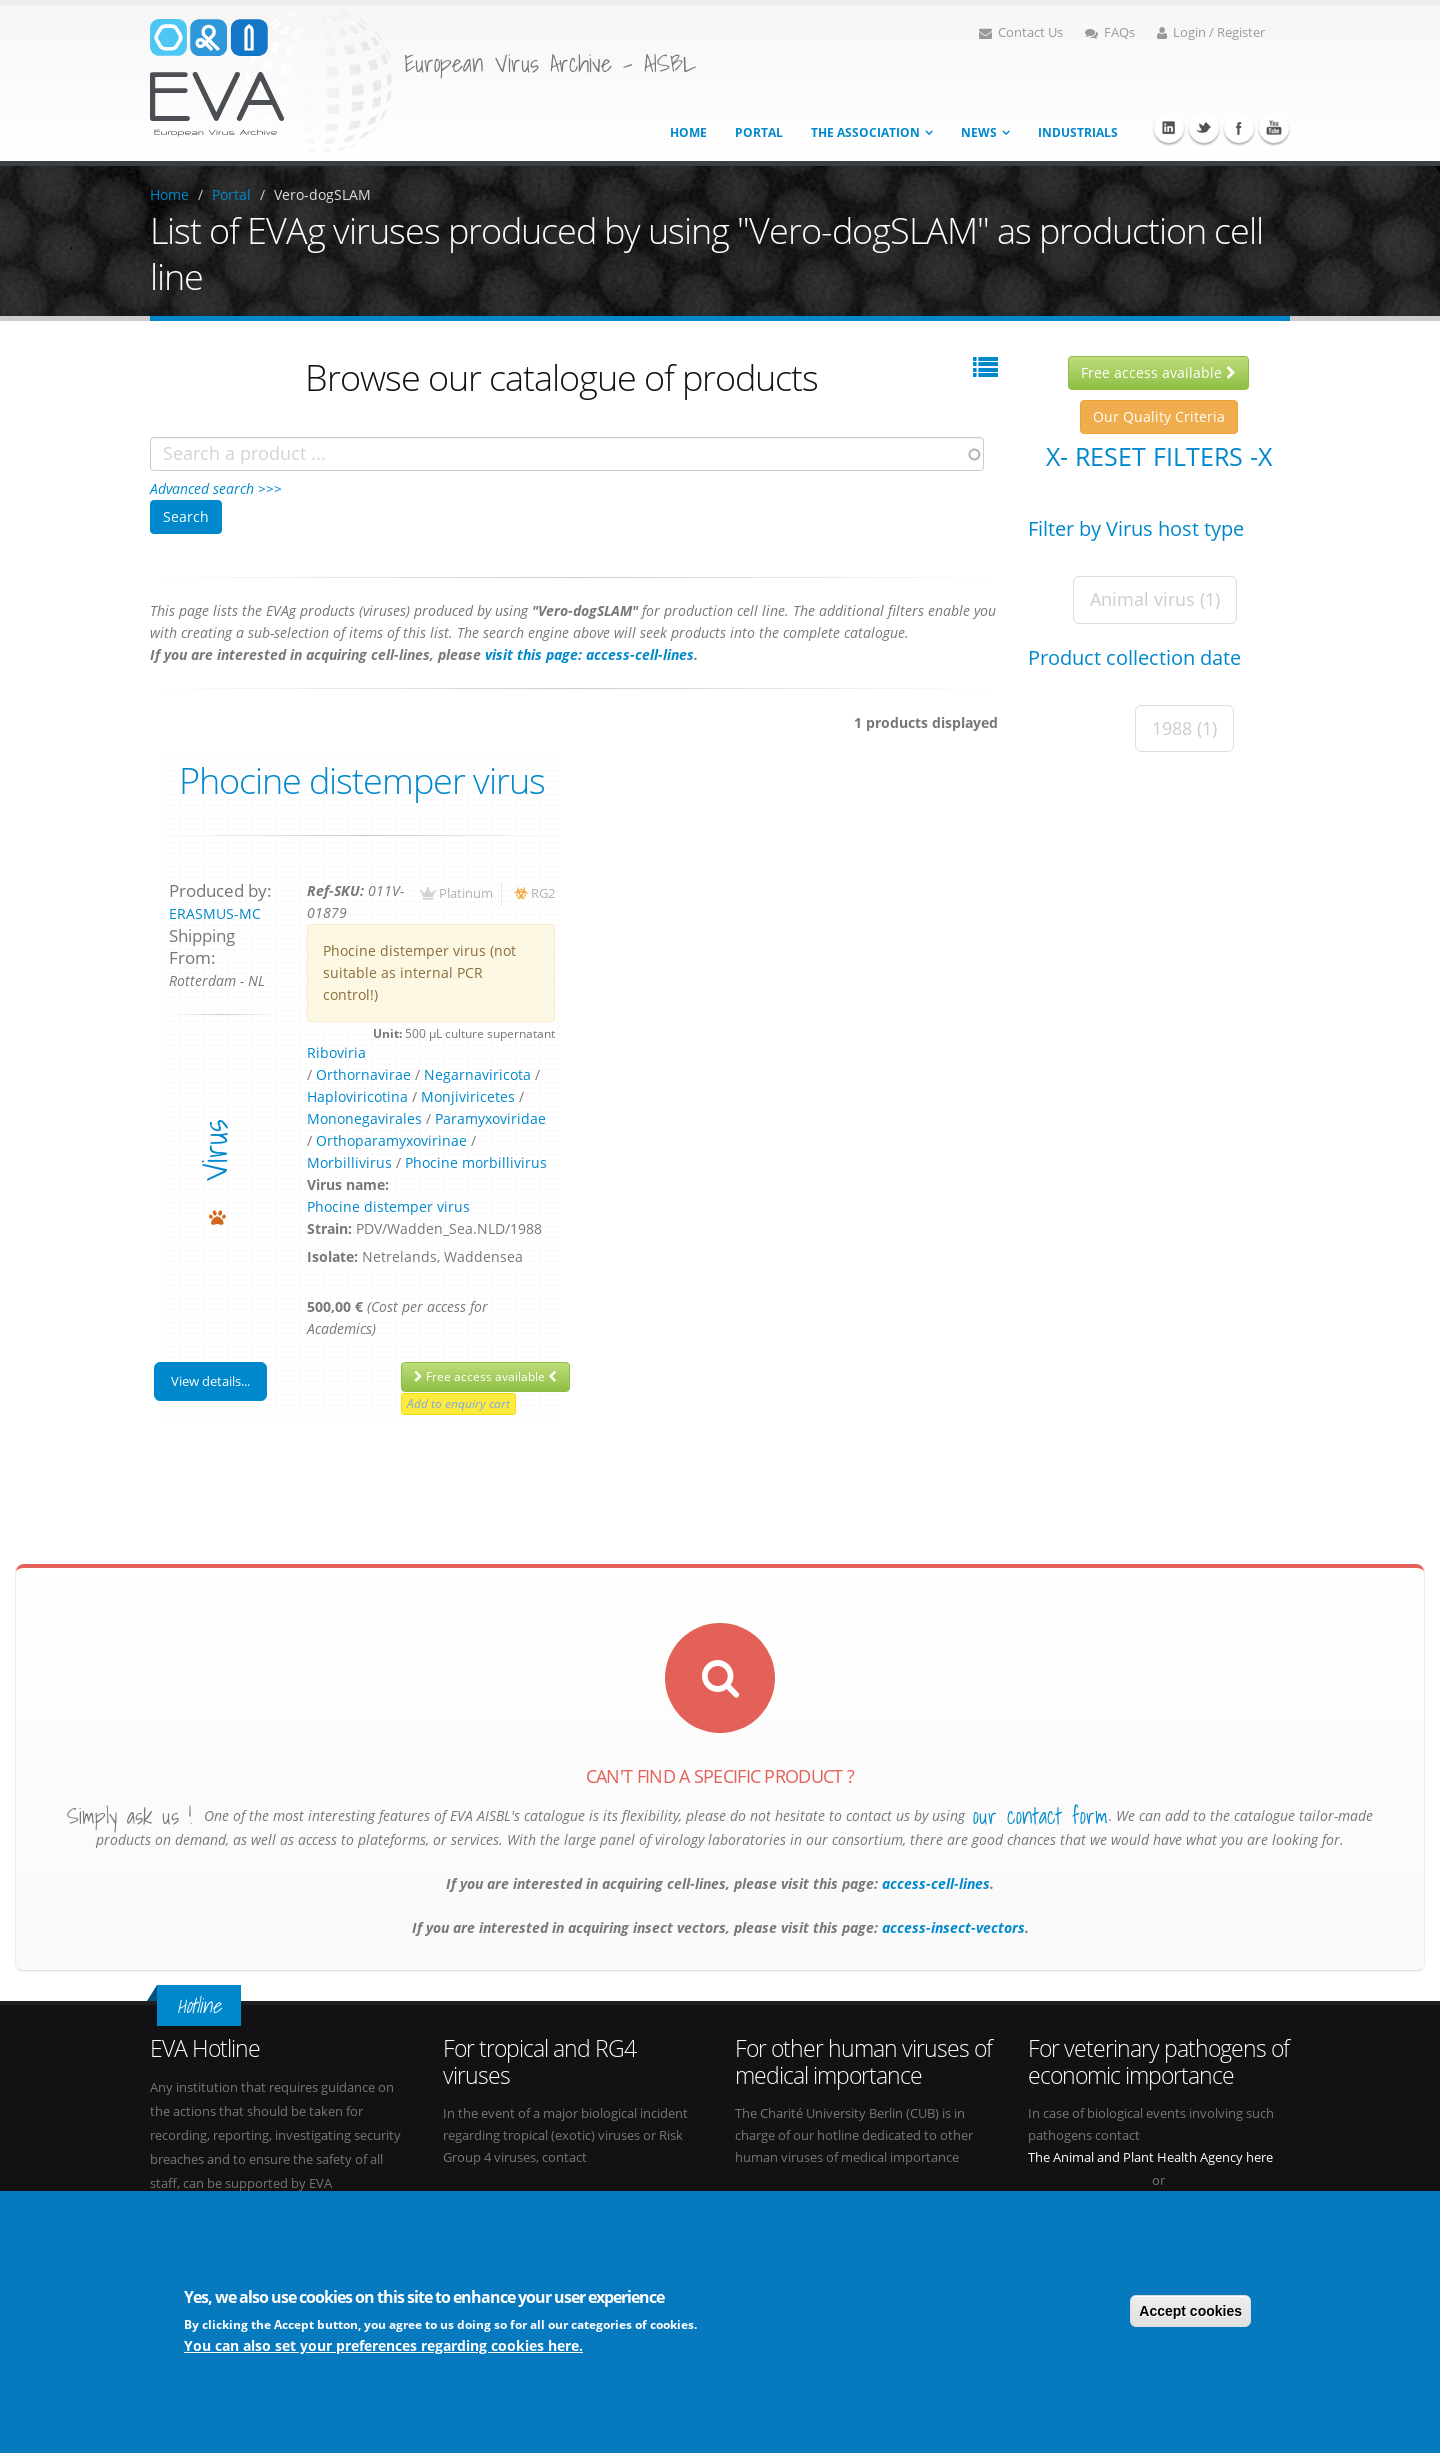 The width and height of the screenshot is (1440, 2453). What do you see at coordinates (1040, 1816) in the screenshot?
I see `our contact form` at bounding box center [1040, 1816].